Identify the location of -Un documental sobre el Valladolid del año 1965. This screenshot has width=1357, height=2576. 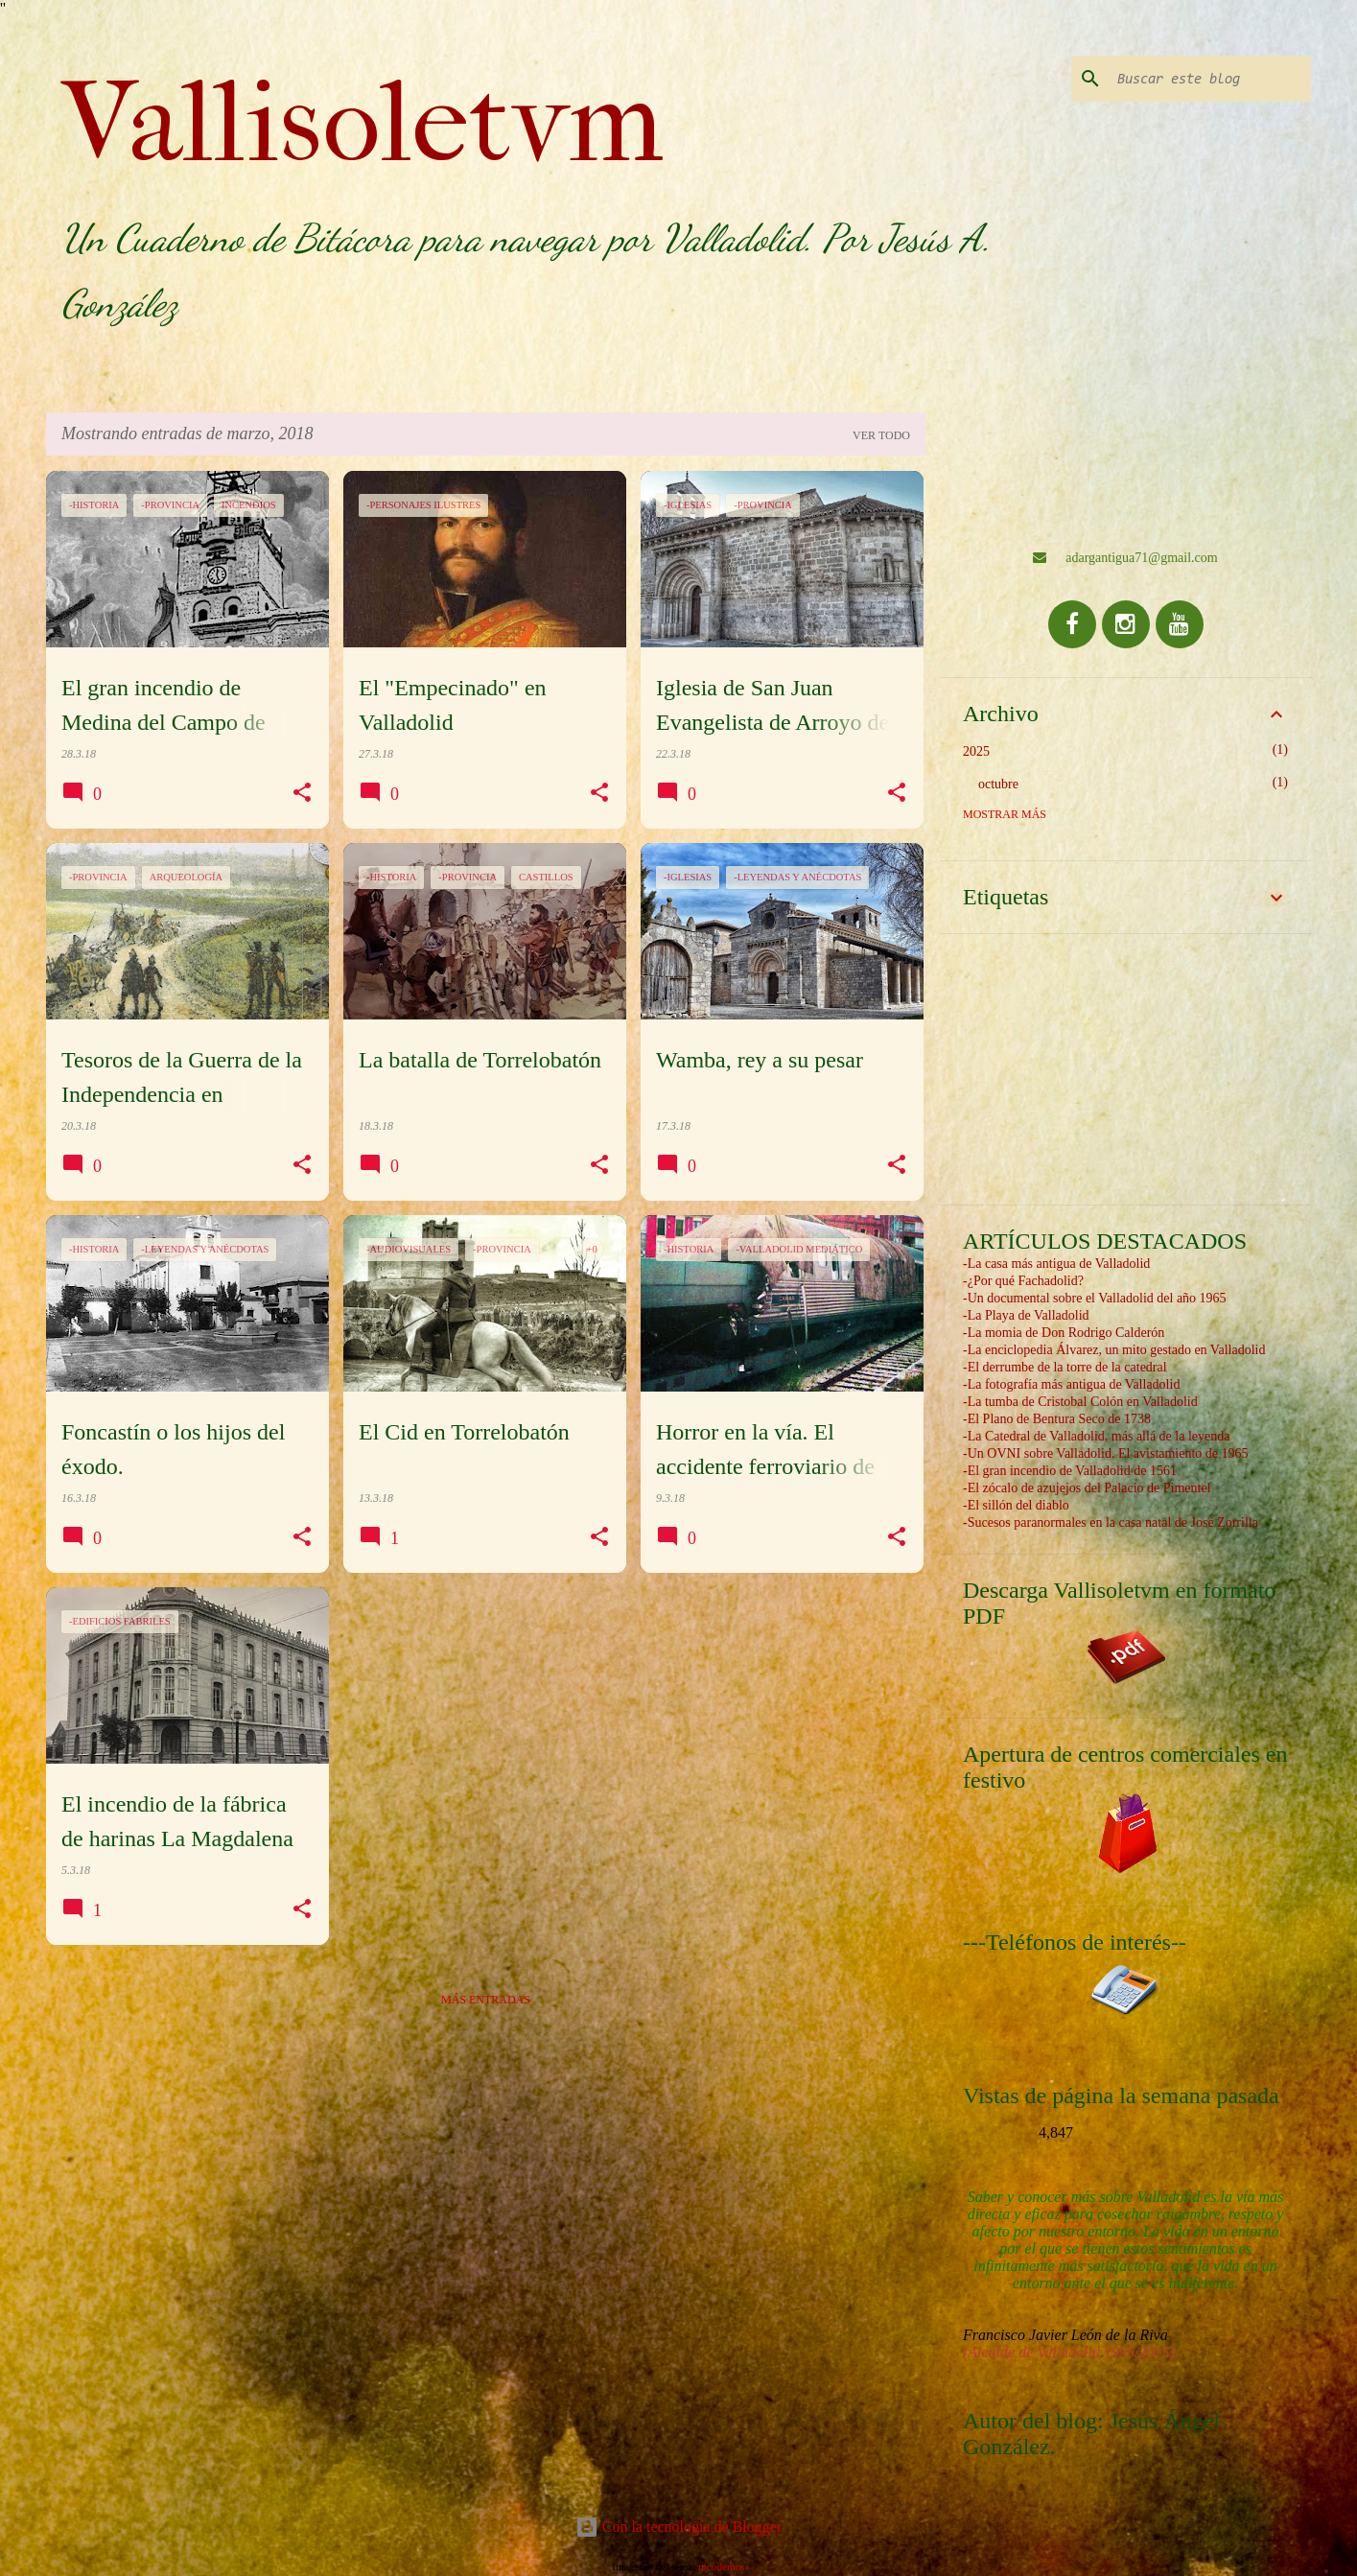
(1095, 1298).